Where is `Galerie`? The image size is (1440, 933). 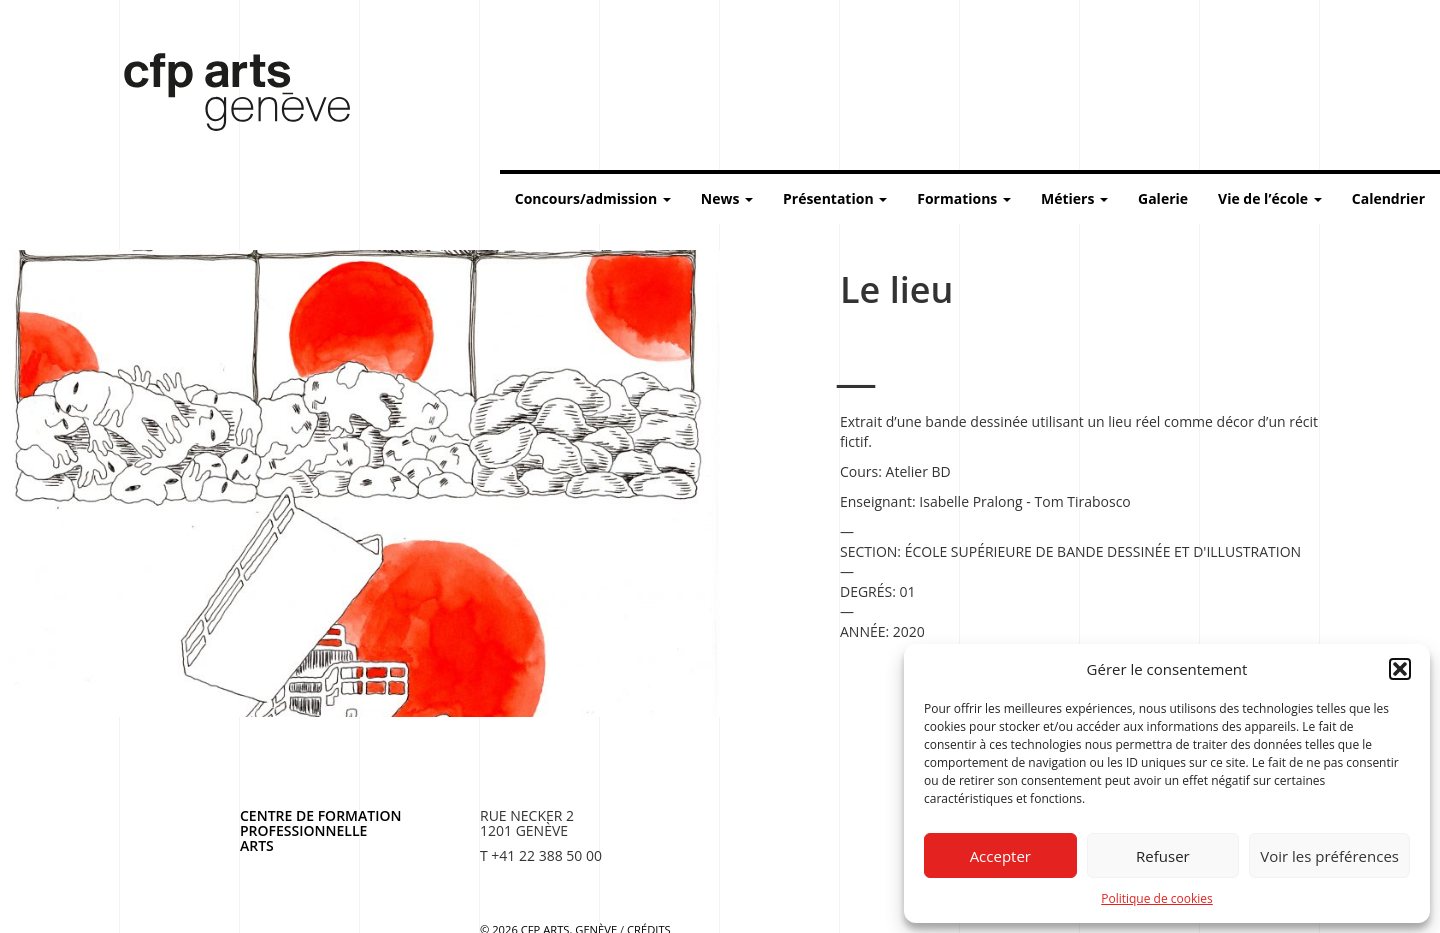 Galerie is located at coordinates (1163, 198).